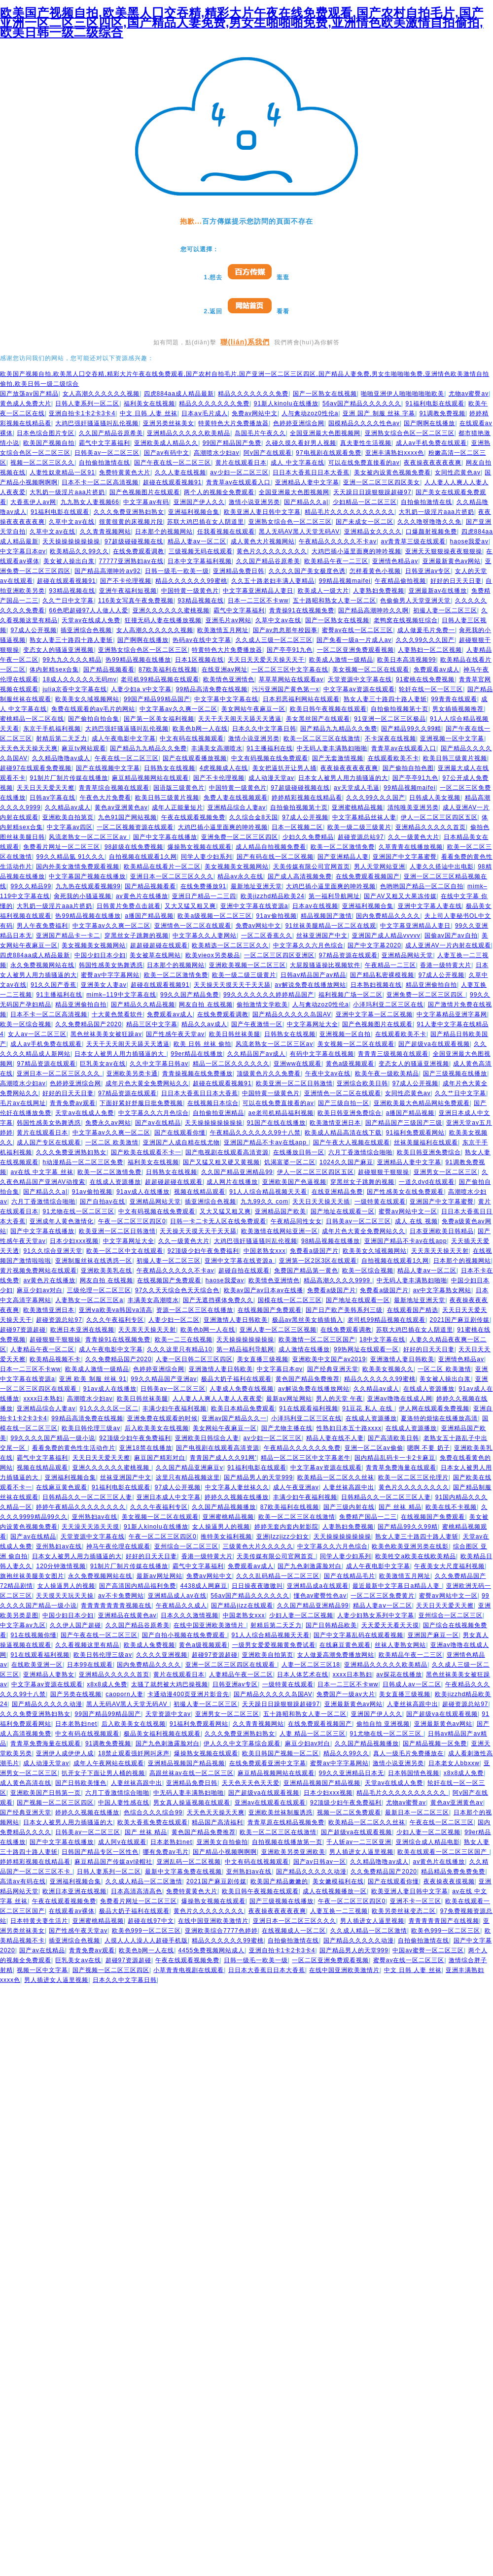 The image size is (493, 2576). What do you see at coordinates (144, 1881) in the screenshot?
I see `久久成人精品一区二区激情` at bounding box center [144, 1881].